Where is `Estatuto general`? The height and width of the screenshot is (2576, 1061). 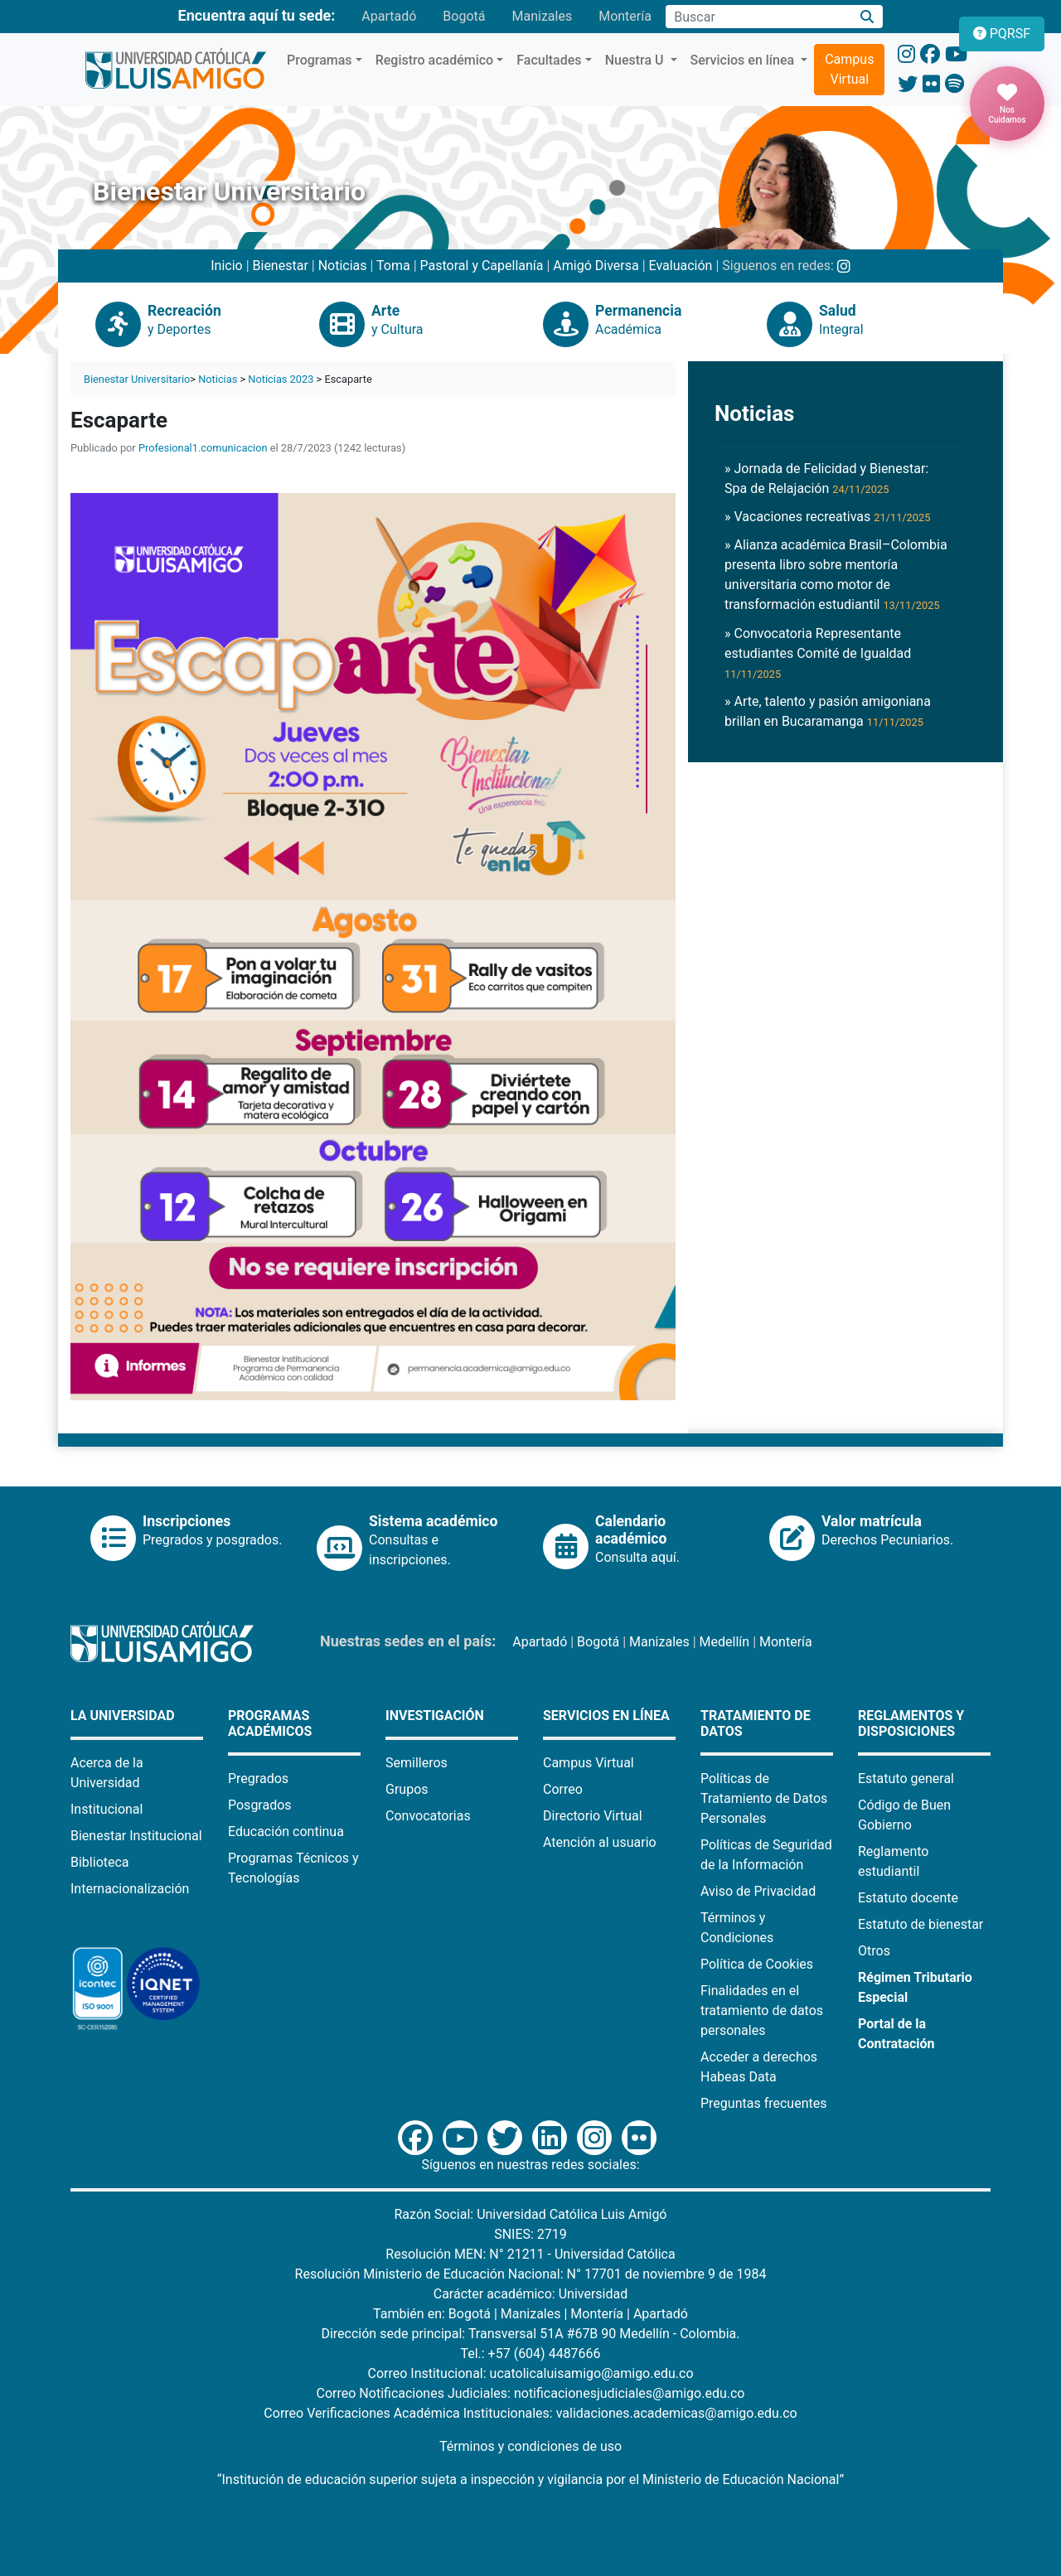
Estatuto general is located at coordinates (906, 1778).